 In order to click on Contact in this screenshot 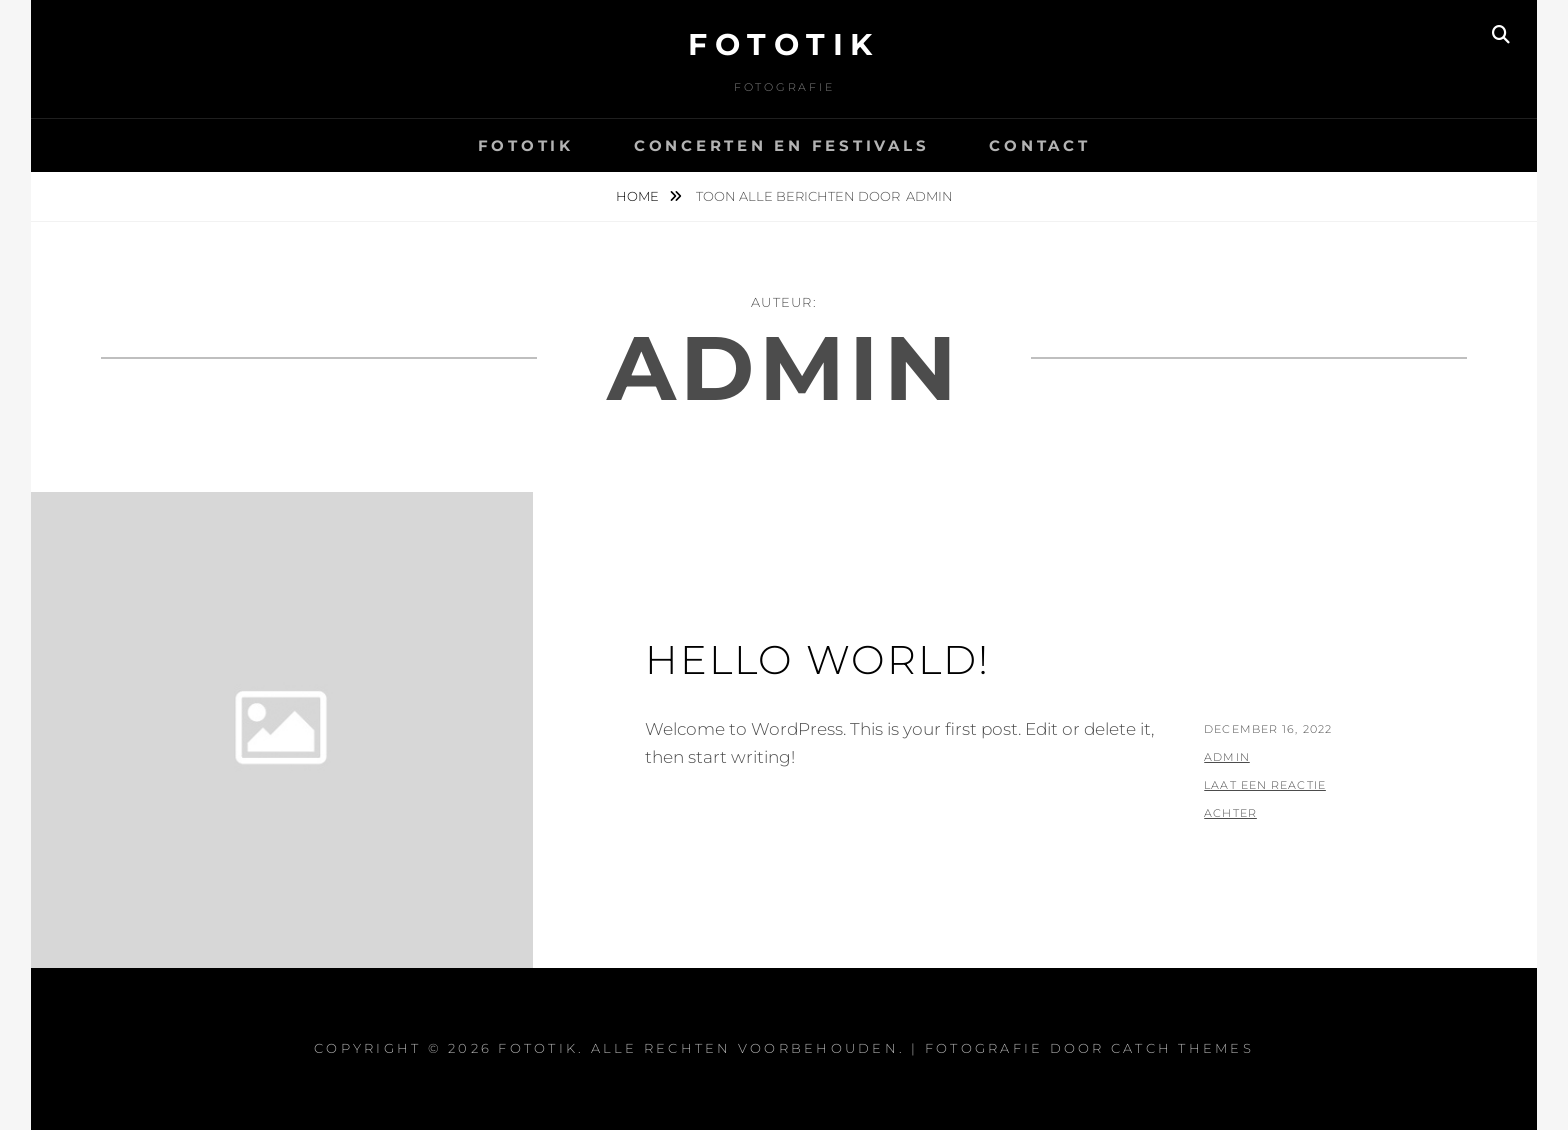, I will do `click(1039, 145)`.